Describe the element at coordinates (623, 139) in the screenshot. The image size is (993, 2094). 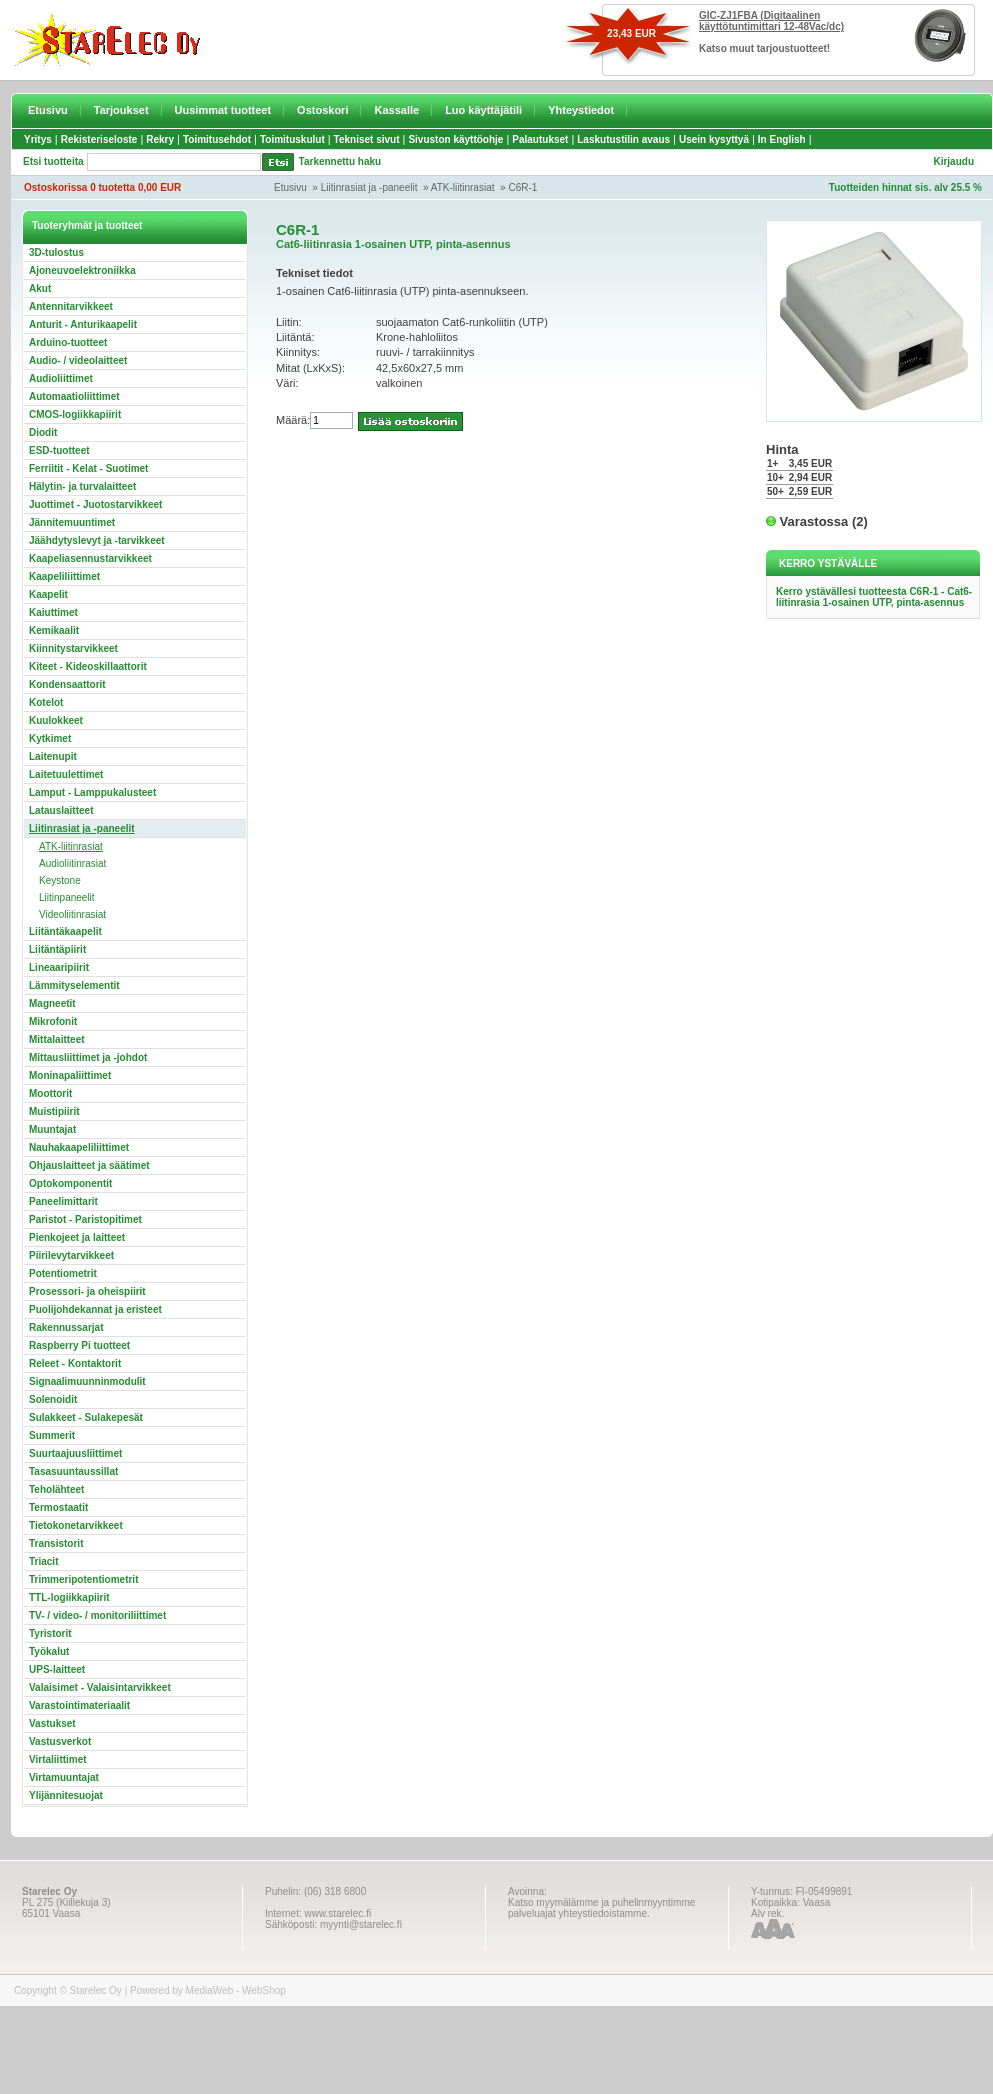
I see `Laskutustilin avaus` at that location.